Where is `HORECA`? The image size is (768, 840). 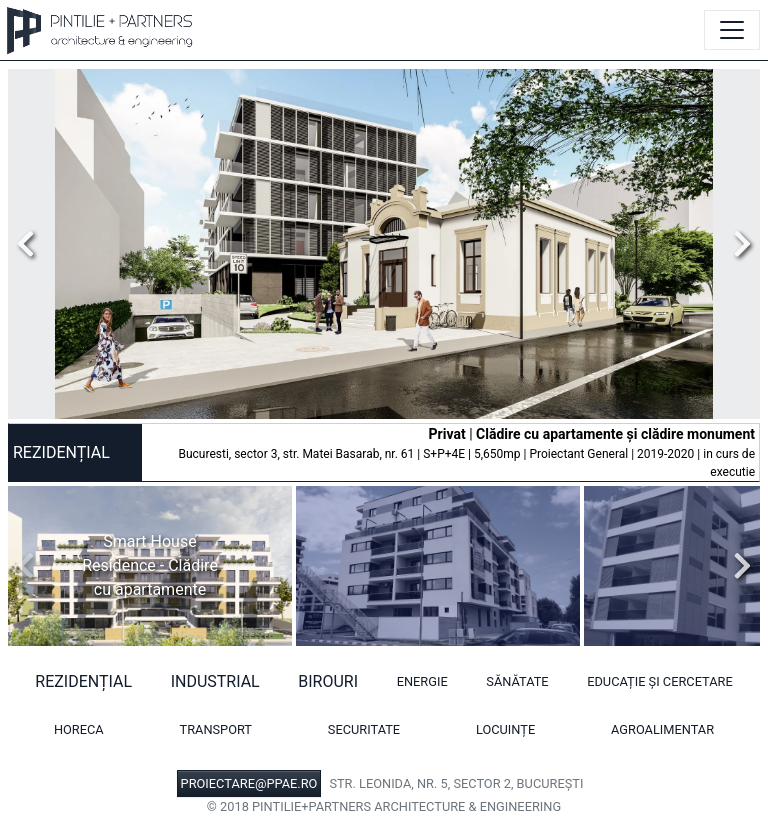
HORECA is located at coordinates (79, 729).